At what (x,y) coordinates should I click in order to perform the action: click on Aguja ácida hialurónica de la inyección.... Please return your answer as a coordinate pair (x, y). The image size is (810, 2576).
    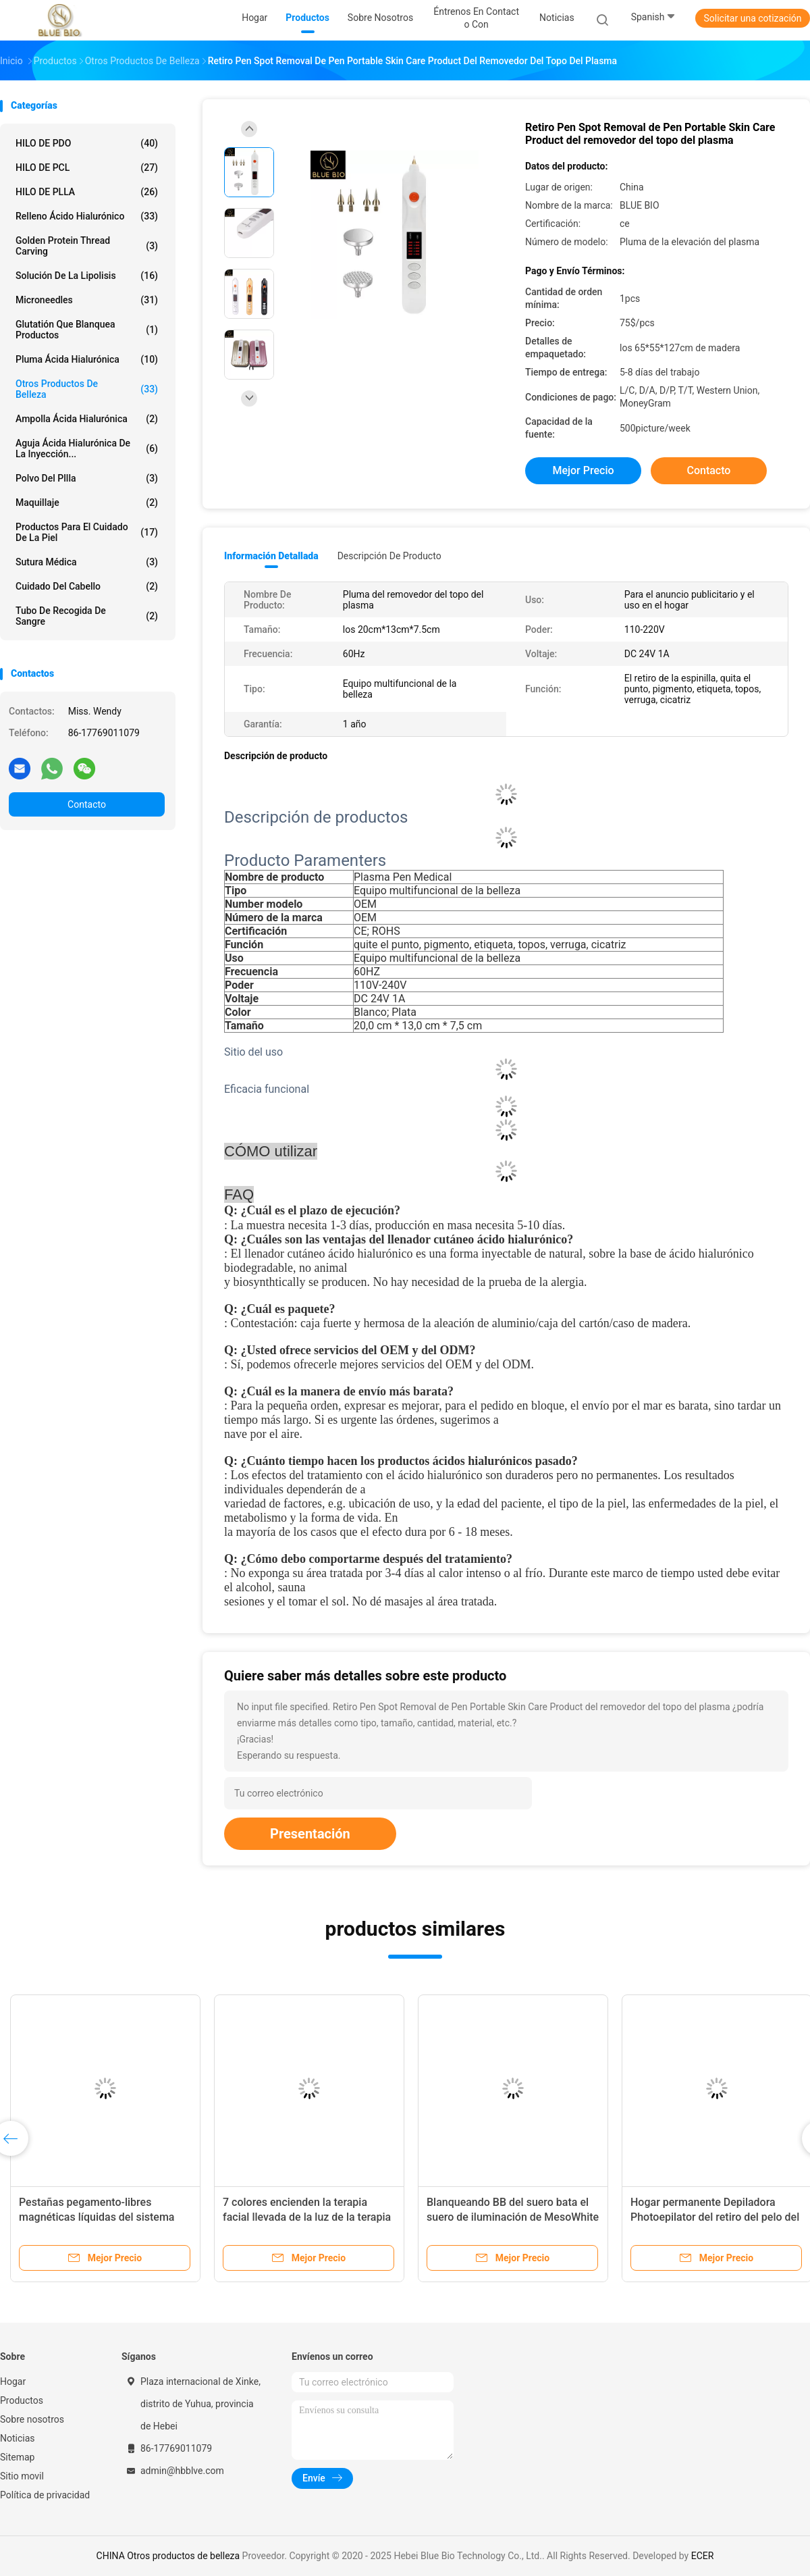
    Looking at the image, I should click on (87, 448).